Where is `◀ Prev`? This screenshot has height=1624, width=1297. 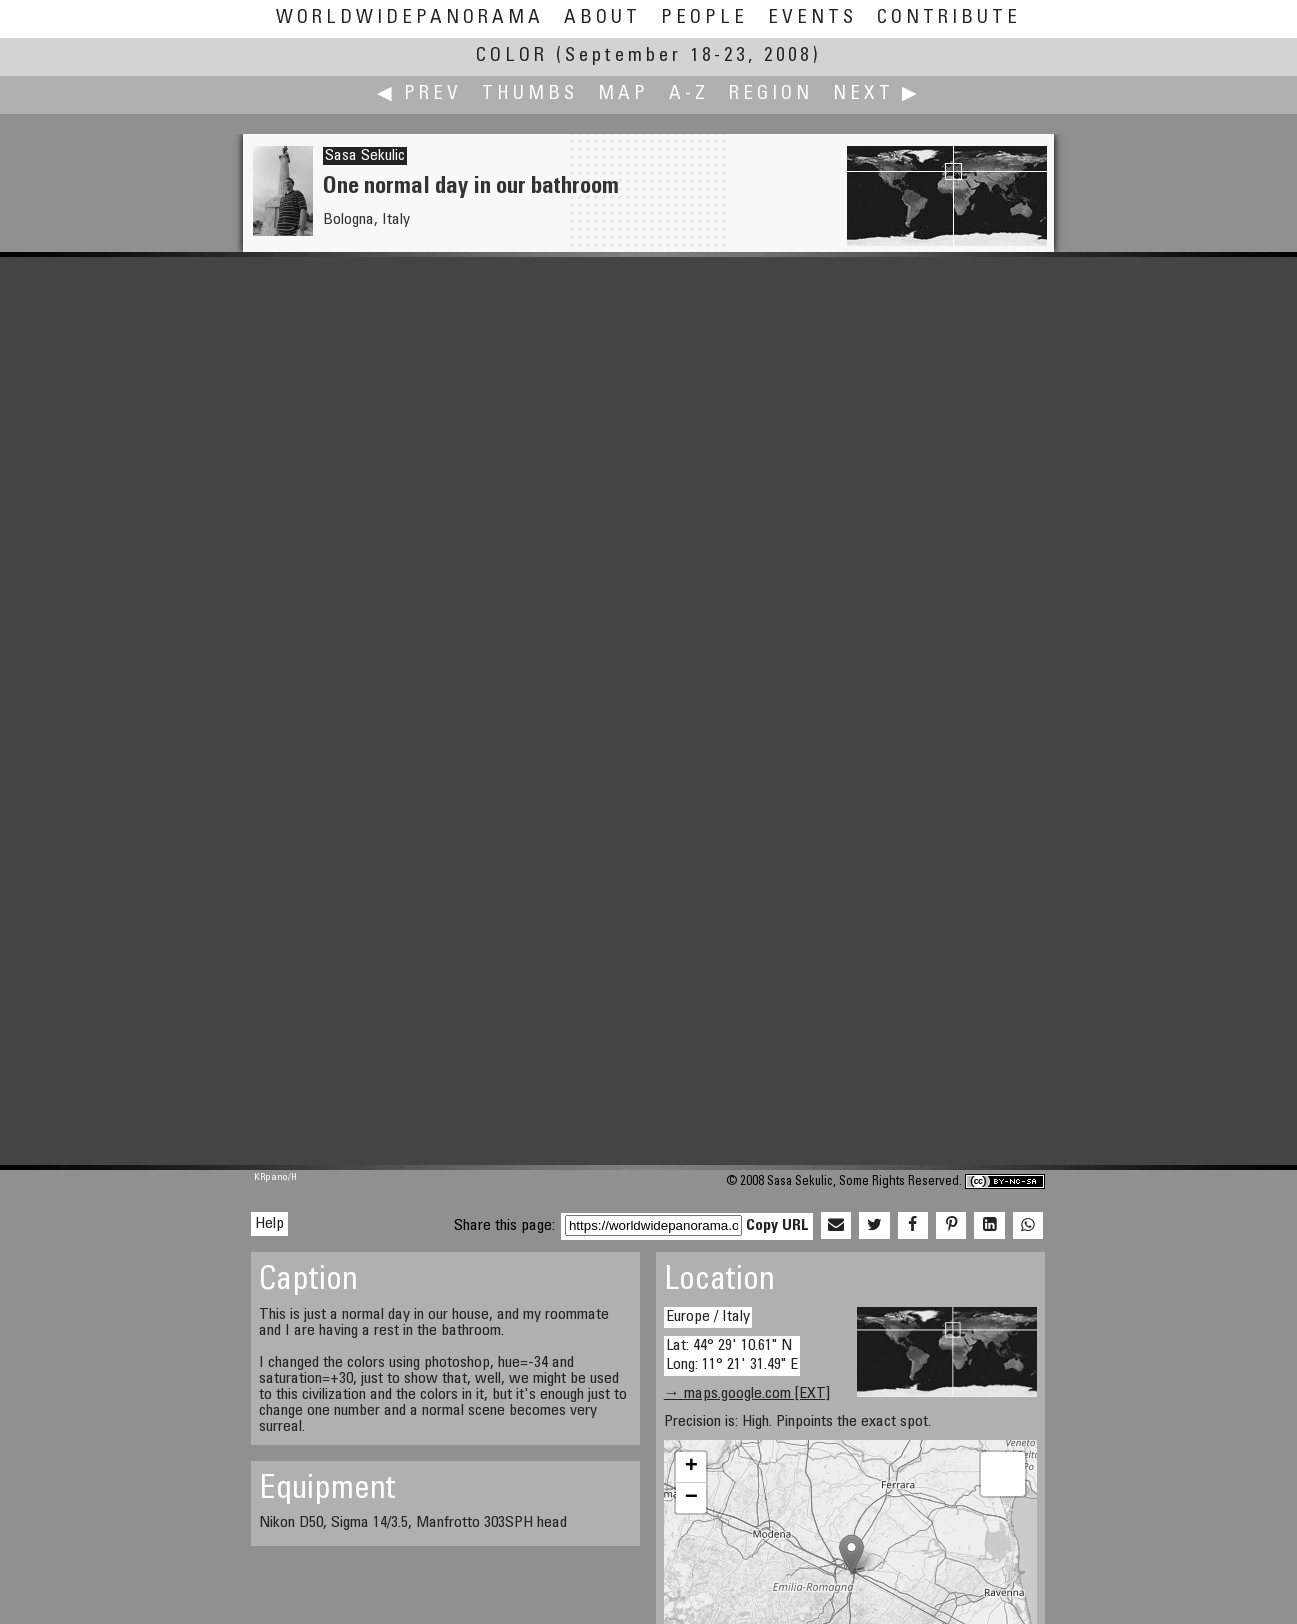
◀ Prev is located at coordinates (419, 94).